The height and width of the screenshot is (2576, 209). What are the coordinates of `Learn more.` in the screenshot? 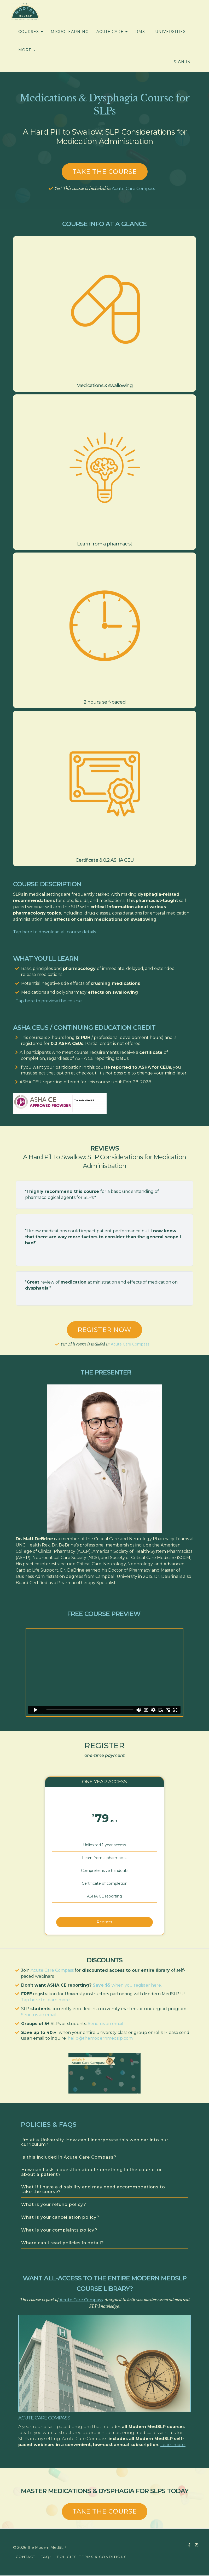 It's located at (172, 2445).